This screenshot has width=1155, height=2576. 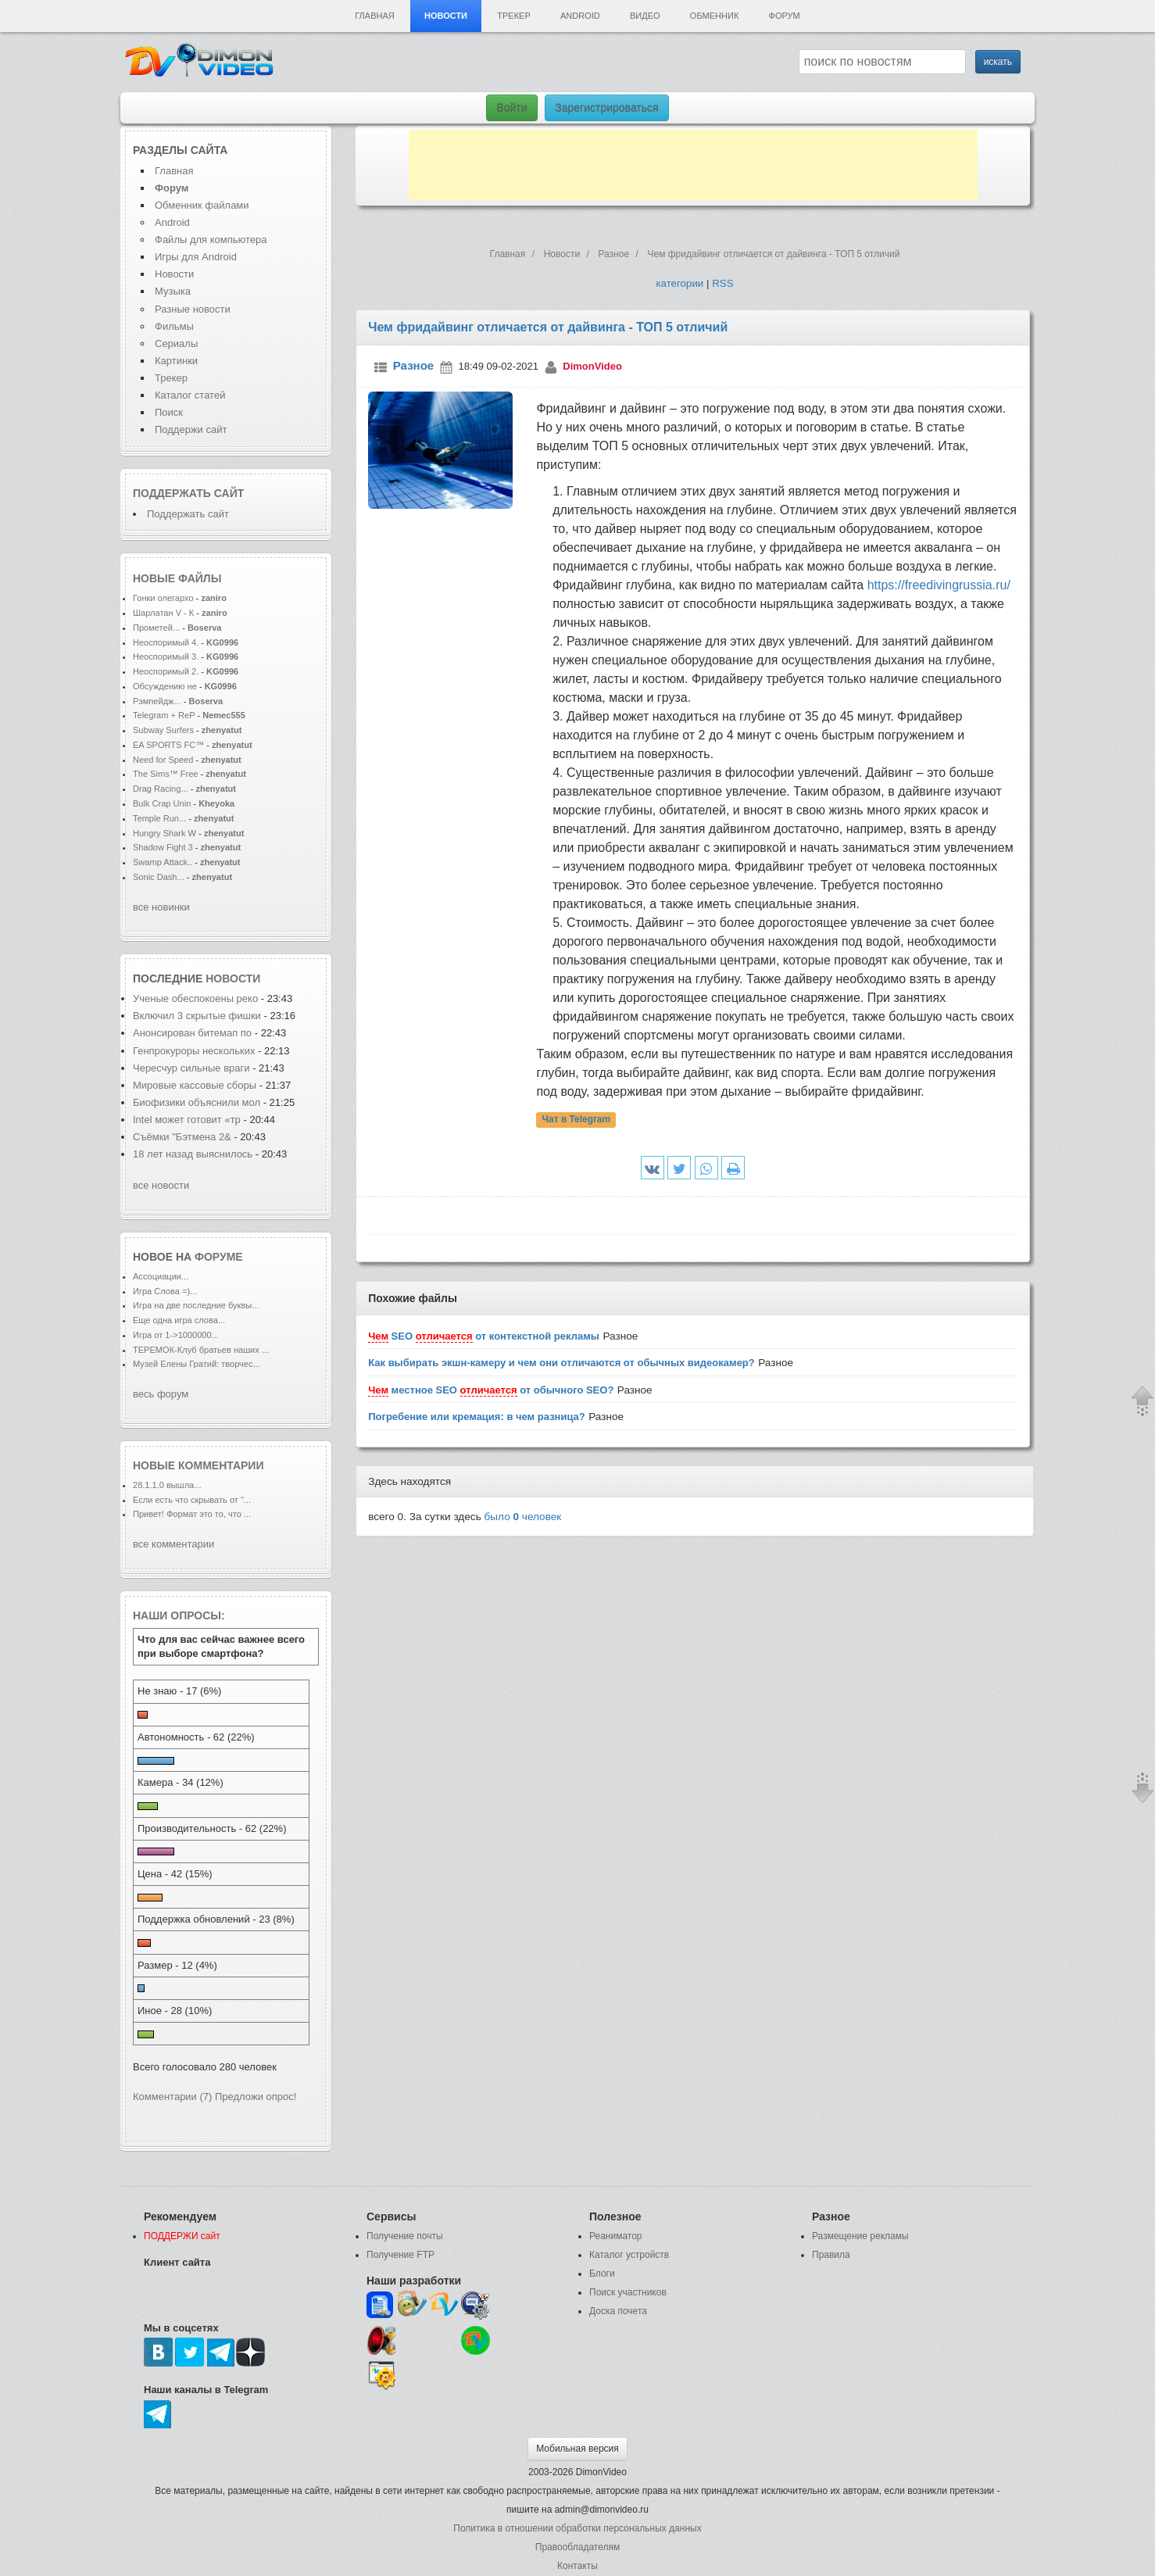 I want to click on Новости, so click(x=445, y=15).